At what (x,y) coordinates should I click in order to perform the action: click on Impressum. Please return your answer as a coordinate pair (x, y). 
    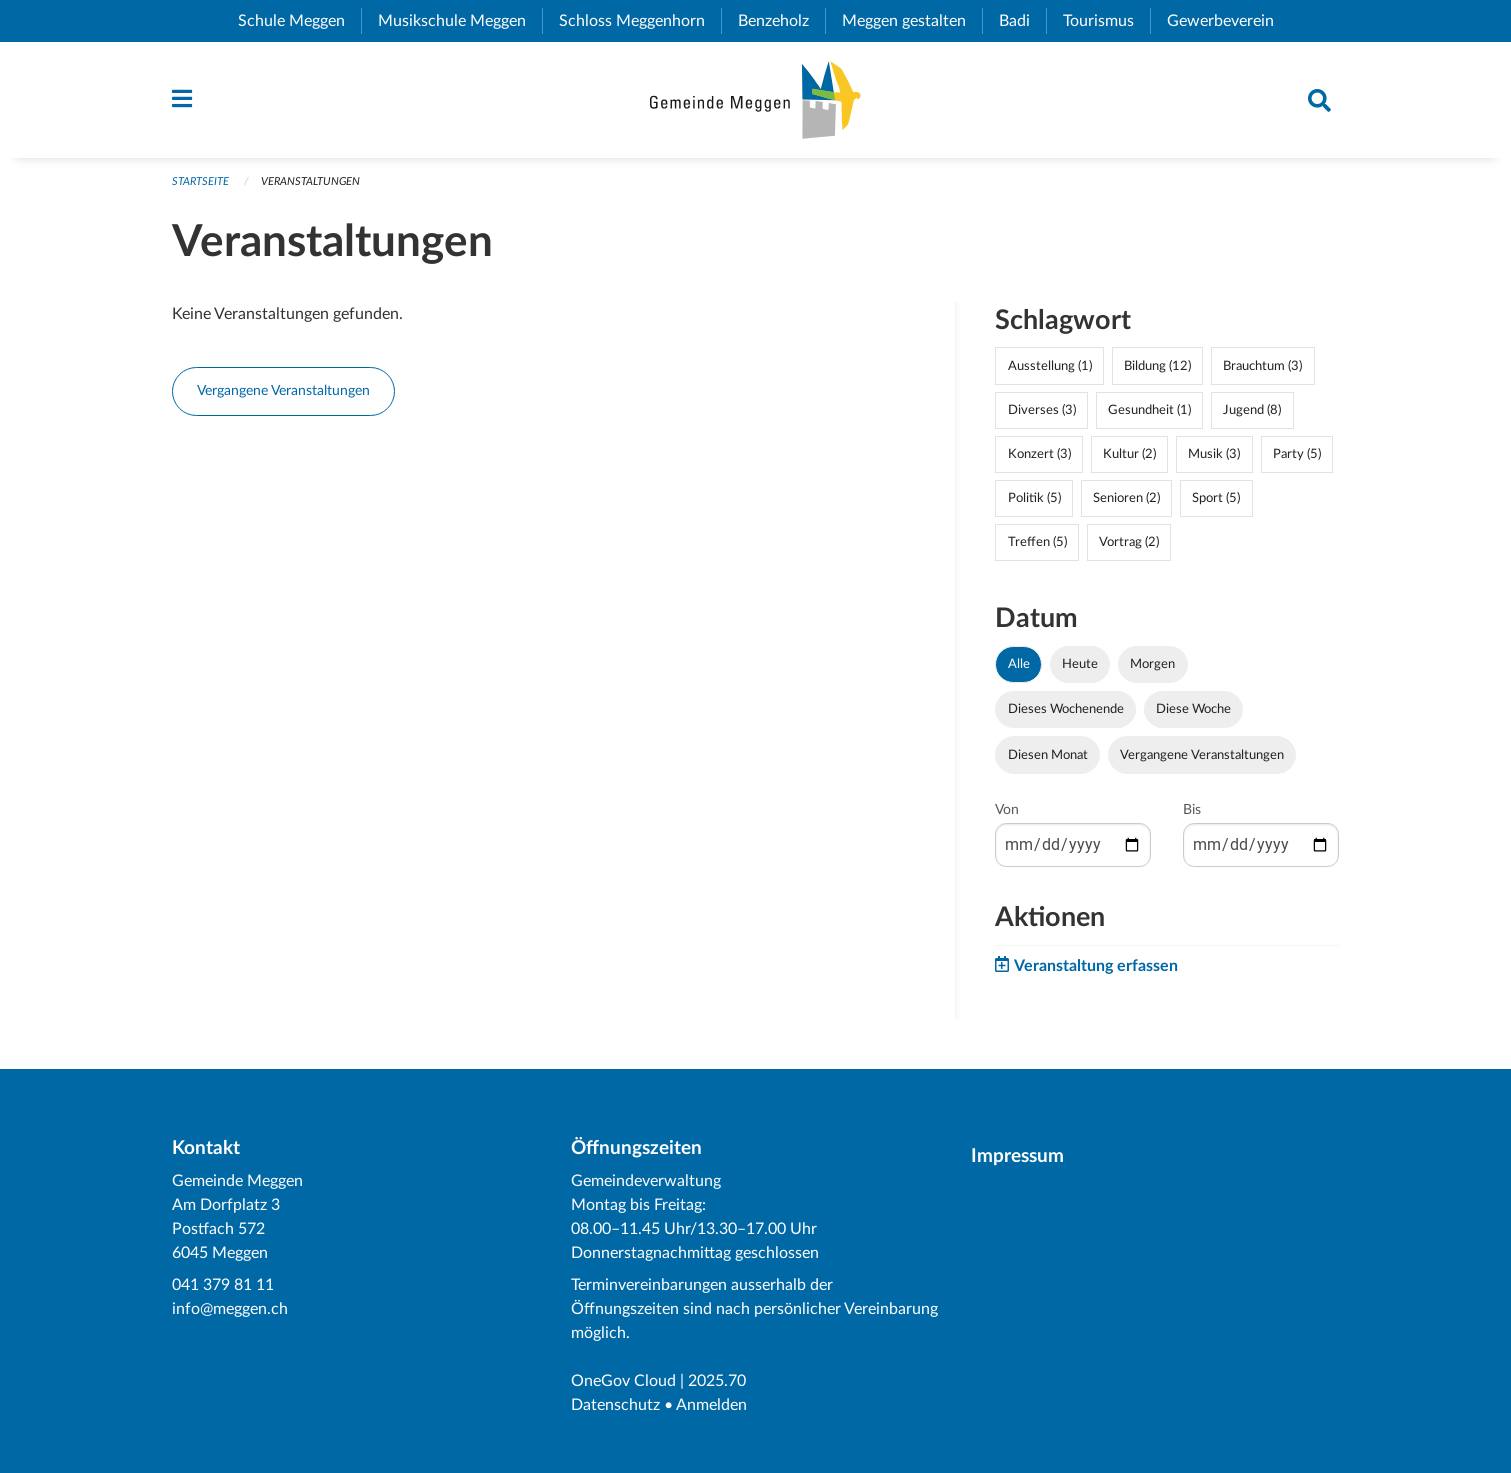
    Looking at the image, I should click on (1017, 1156).